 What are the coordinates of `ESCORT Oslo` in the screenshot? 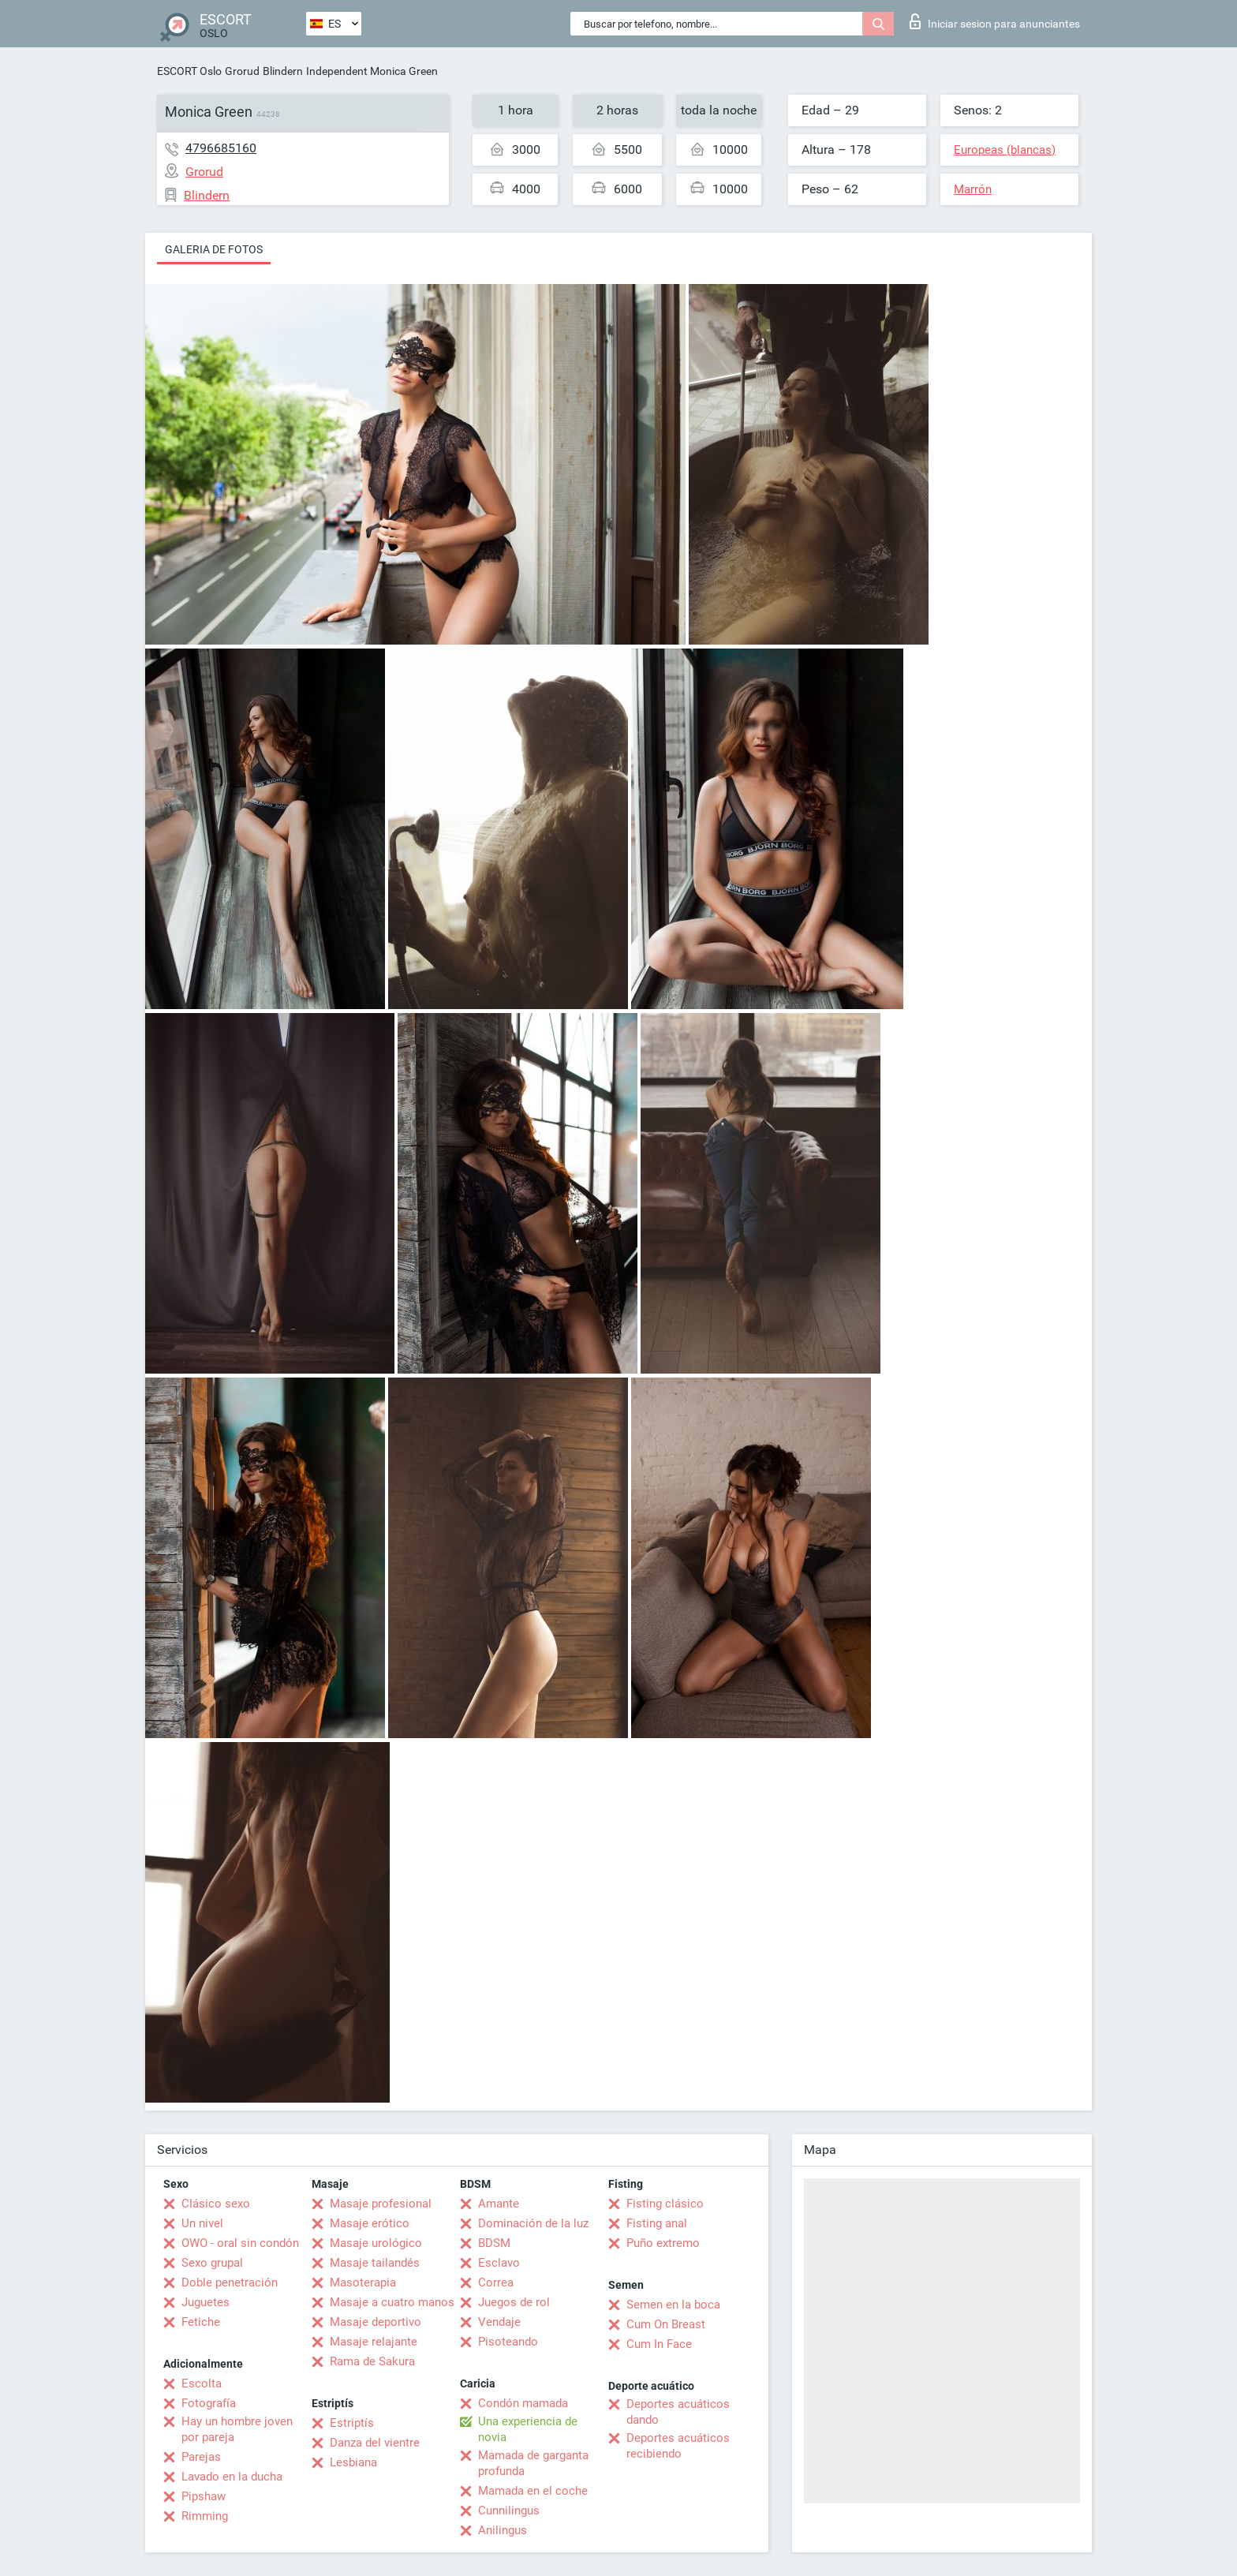 It's located at (189, 71).